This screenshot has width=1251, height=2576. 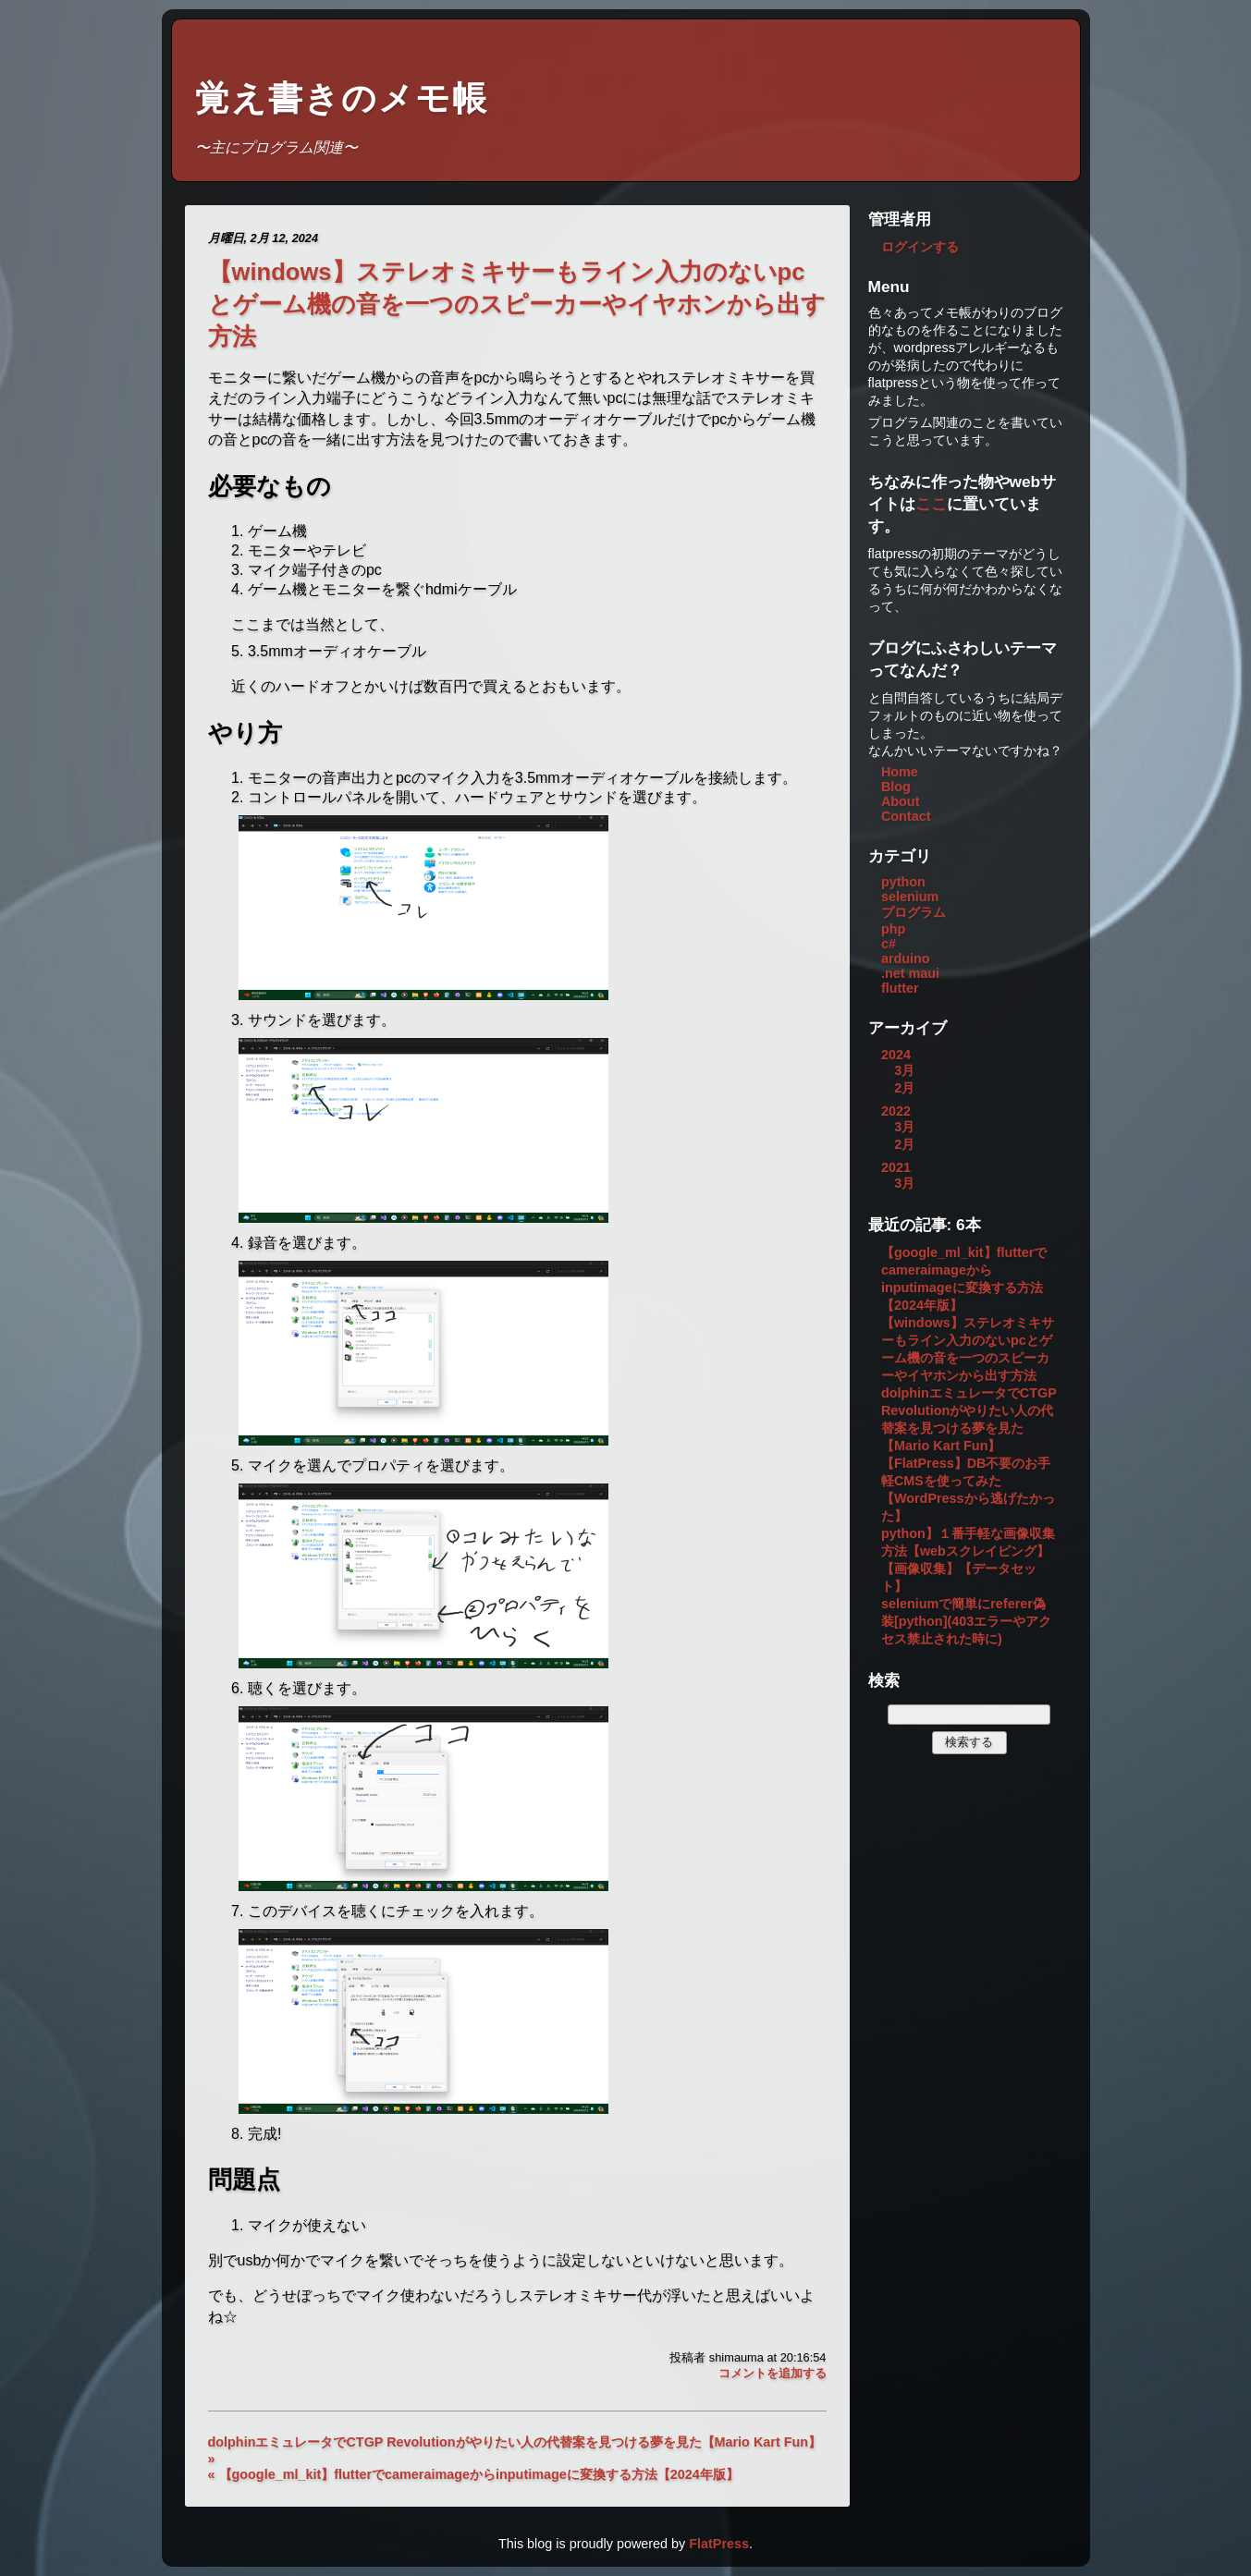 What do you see at coordinates (903, 881) in the screenshot?
I see `python` at bounding box center [903, 881].